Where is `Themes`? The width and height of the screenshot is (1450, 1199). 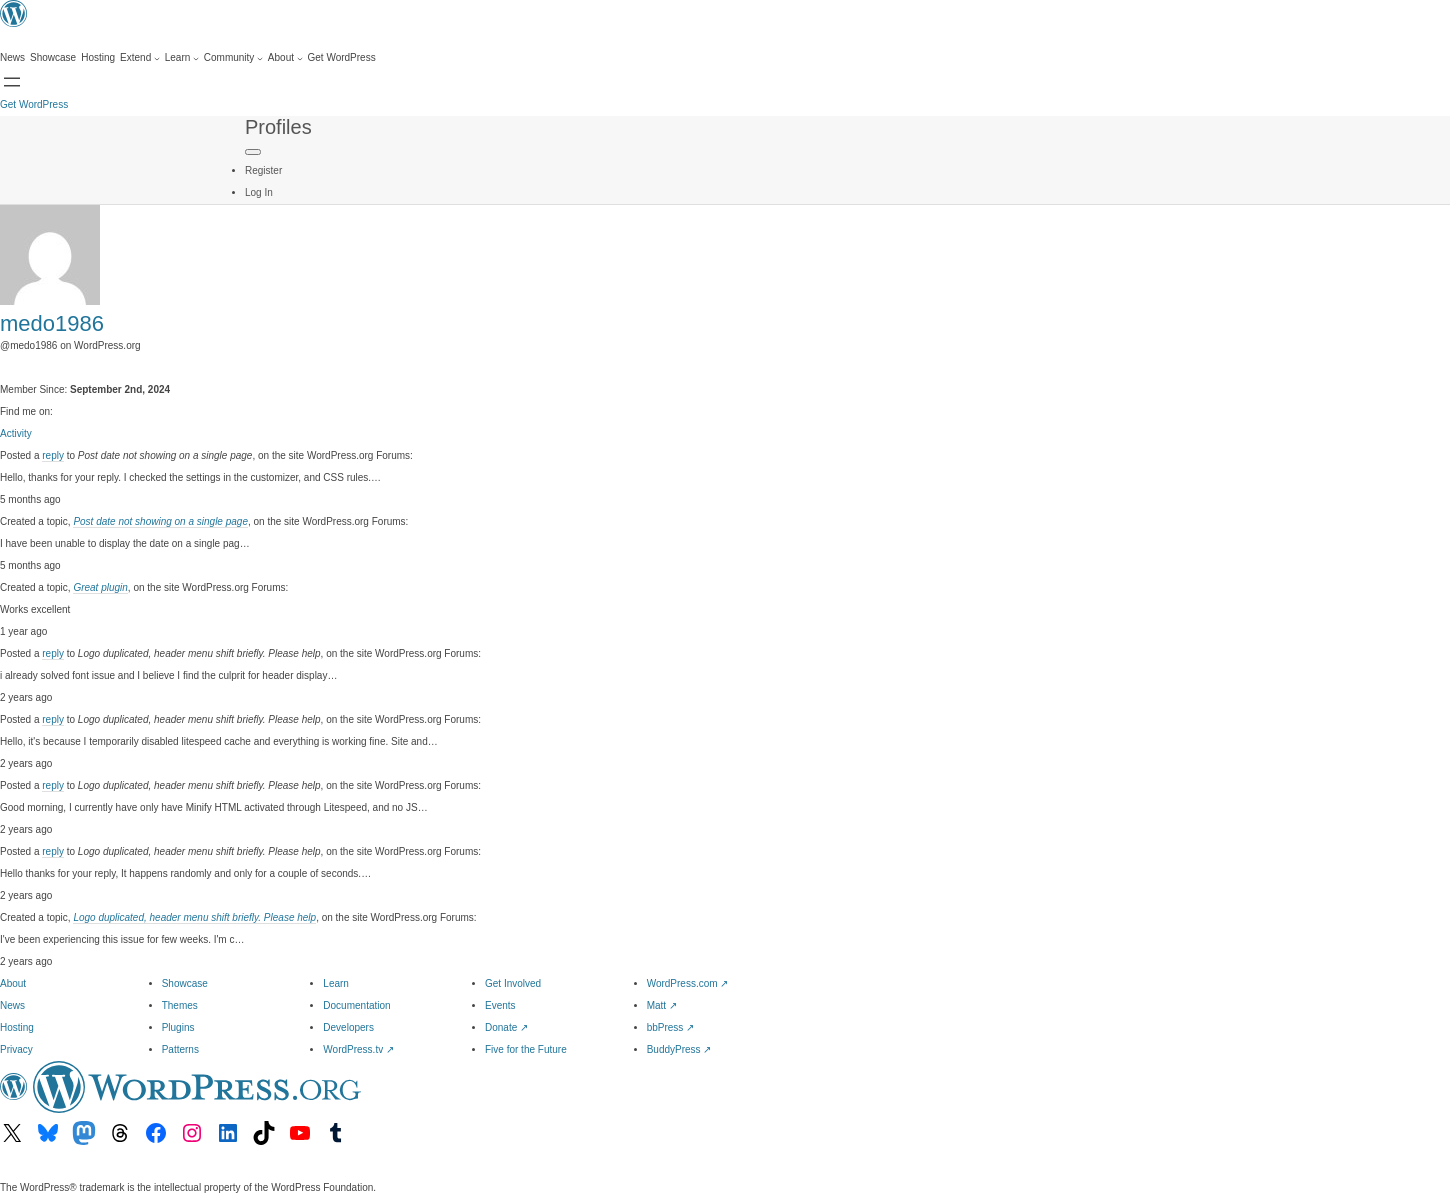 Themes is located at coordinates (180, 1005).